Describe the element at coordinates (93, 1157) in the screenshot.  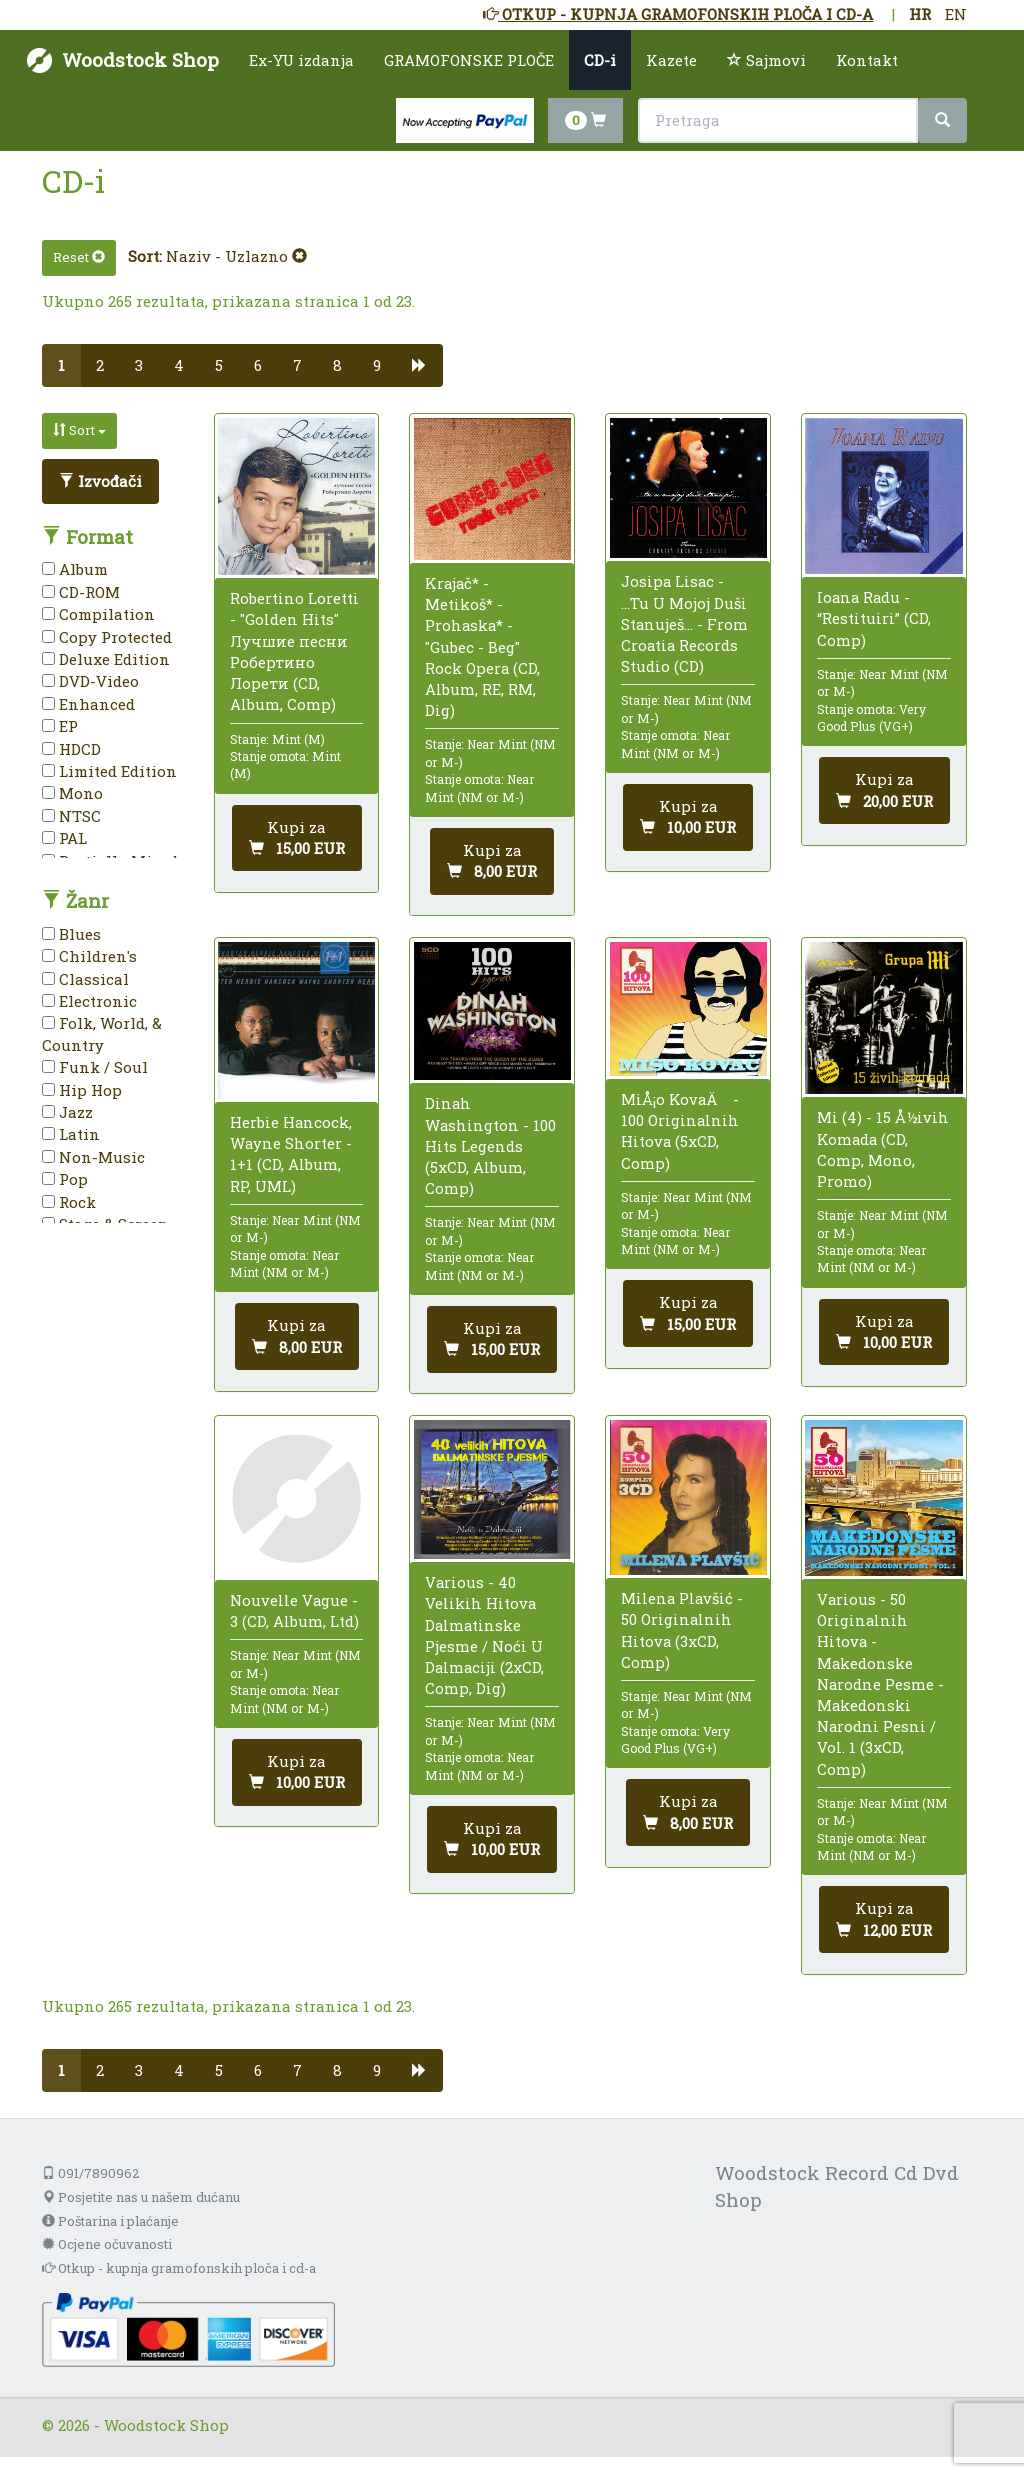
I see `Non-Music` at that location.